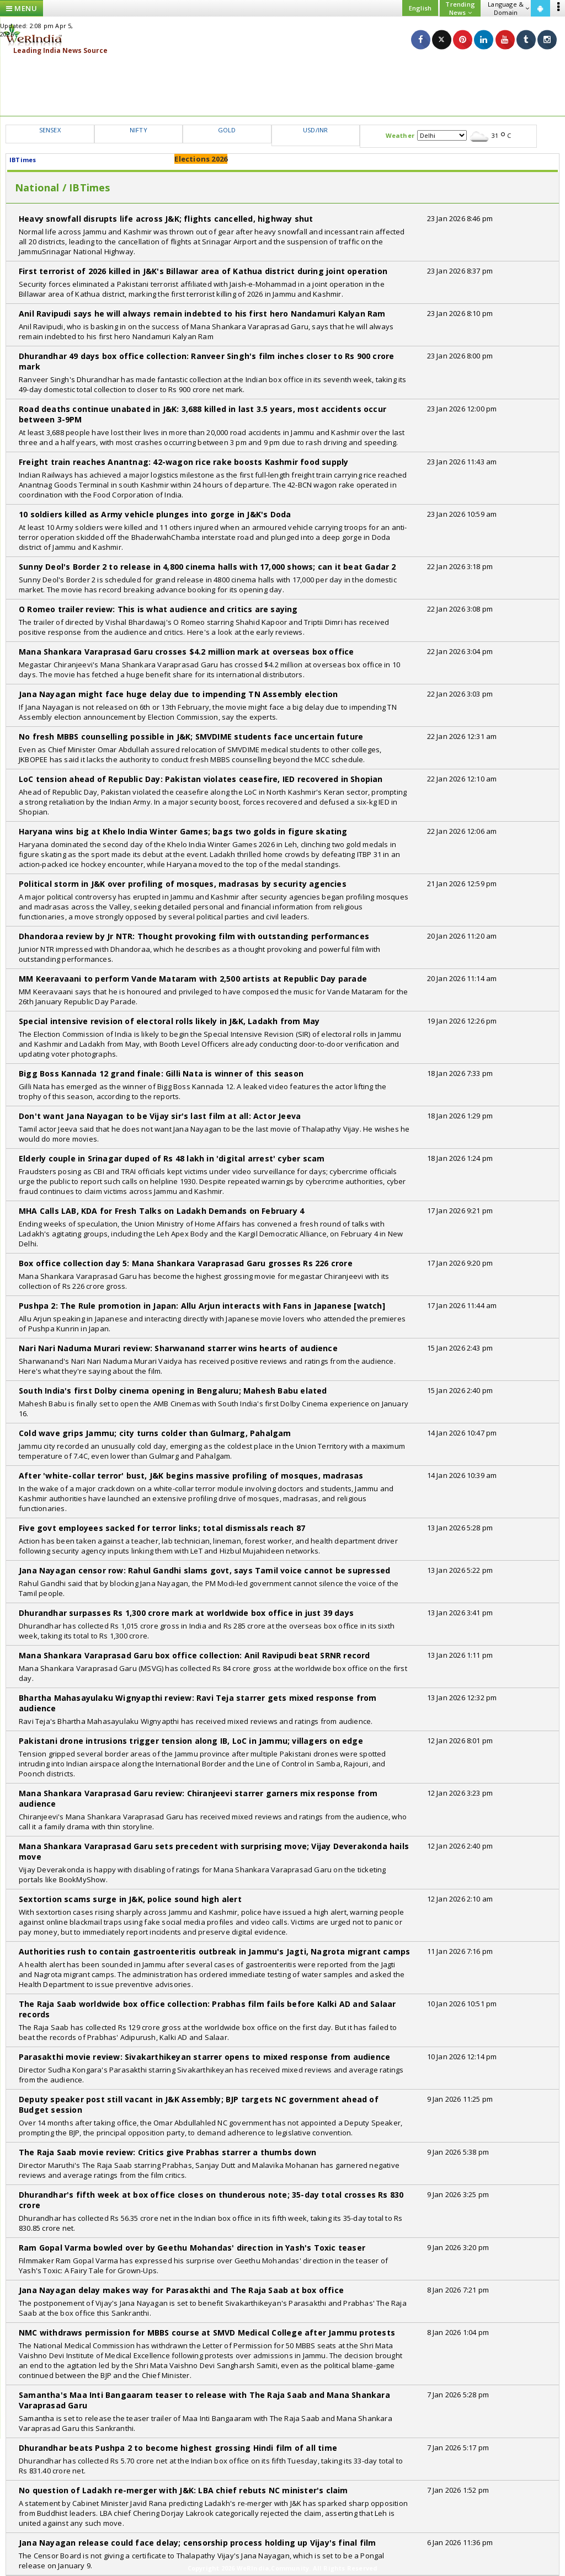  Describe the element at coordinates (204, 2057) in the screenshot. I see `Parasakthi movie review: Sivakarthikeyan starrer opens to mixed response from audience` at that location.